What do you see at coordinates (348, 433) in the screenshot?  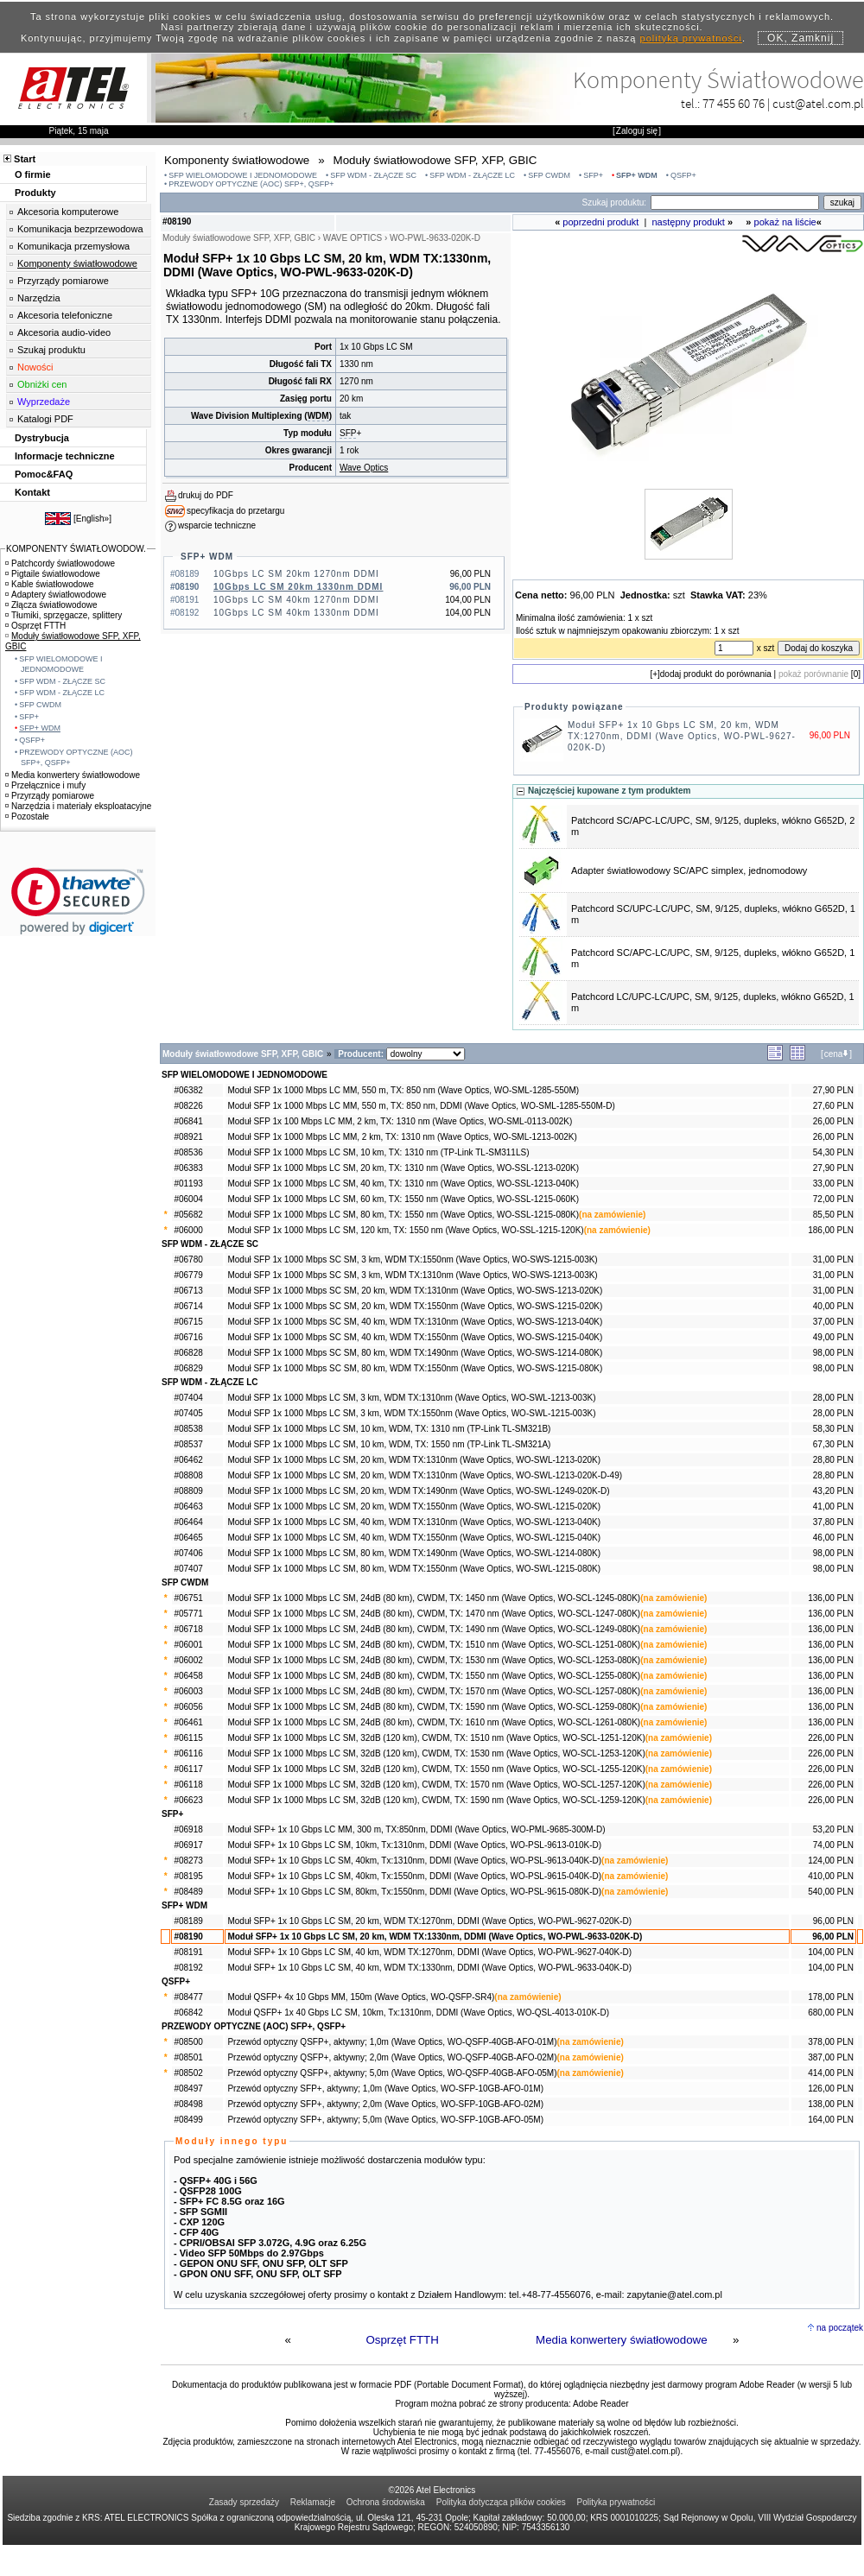 I see `SFP` at bounding box center [348, 433].